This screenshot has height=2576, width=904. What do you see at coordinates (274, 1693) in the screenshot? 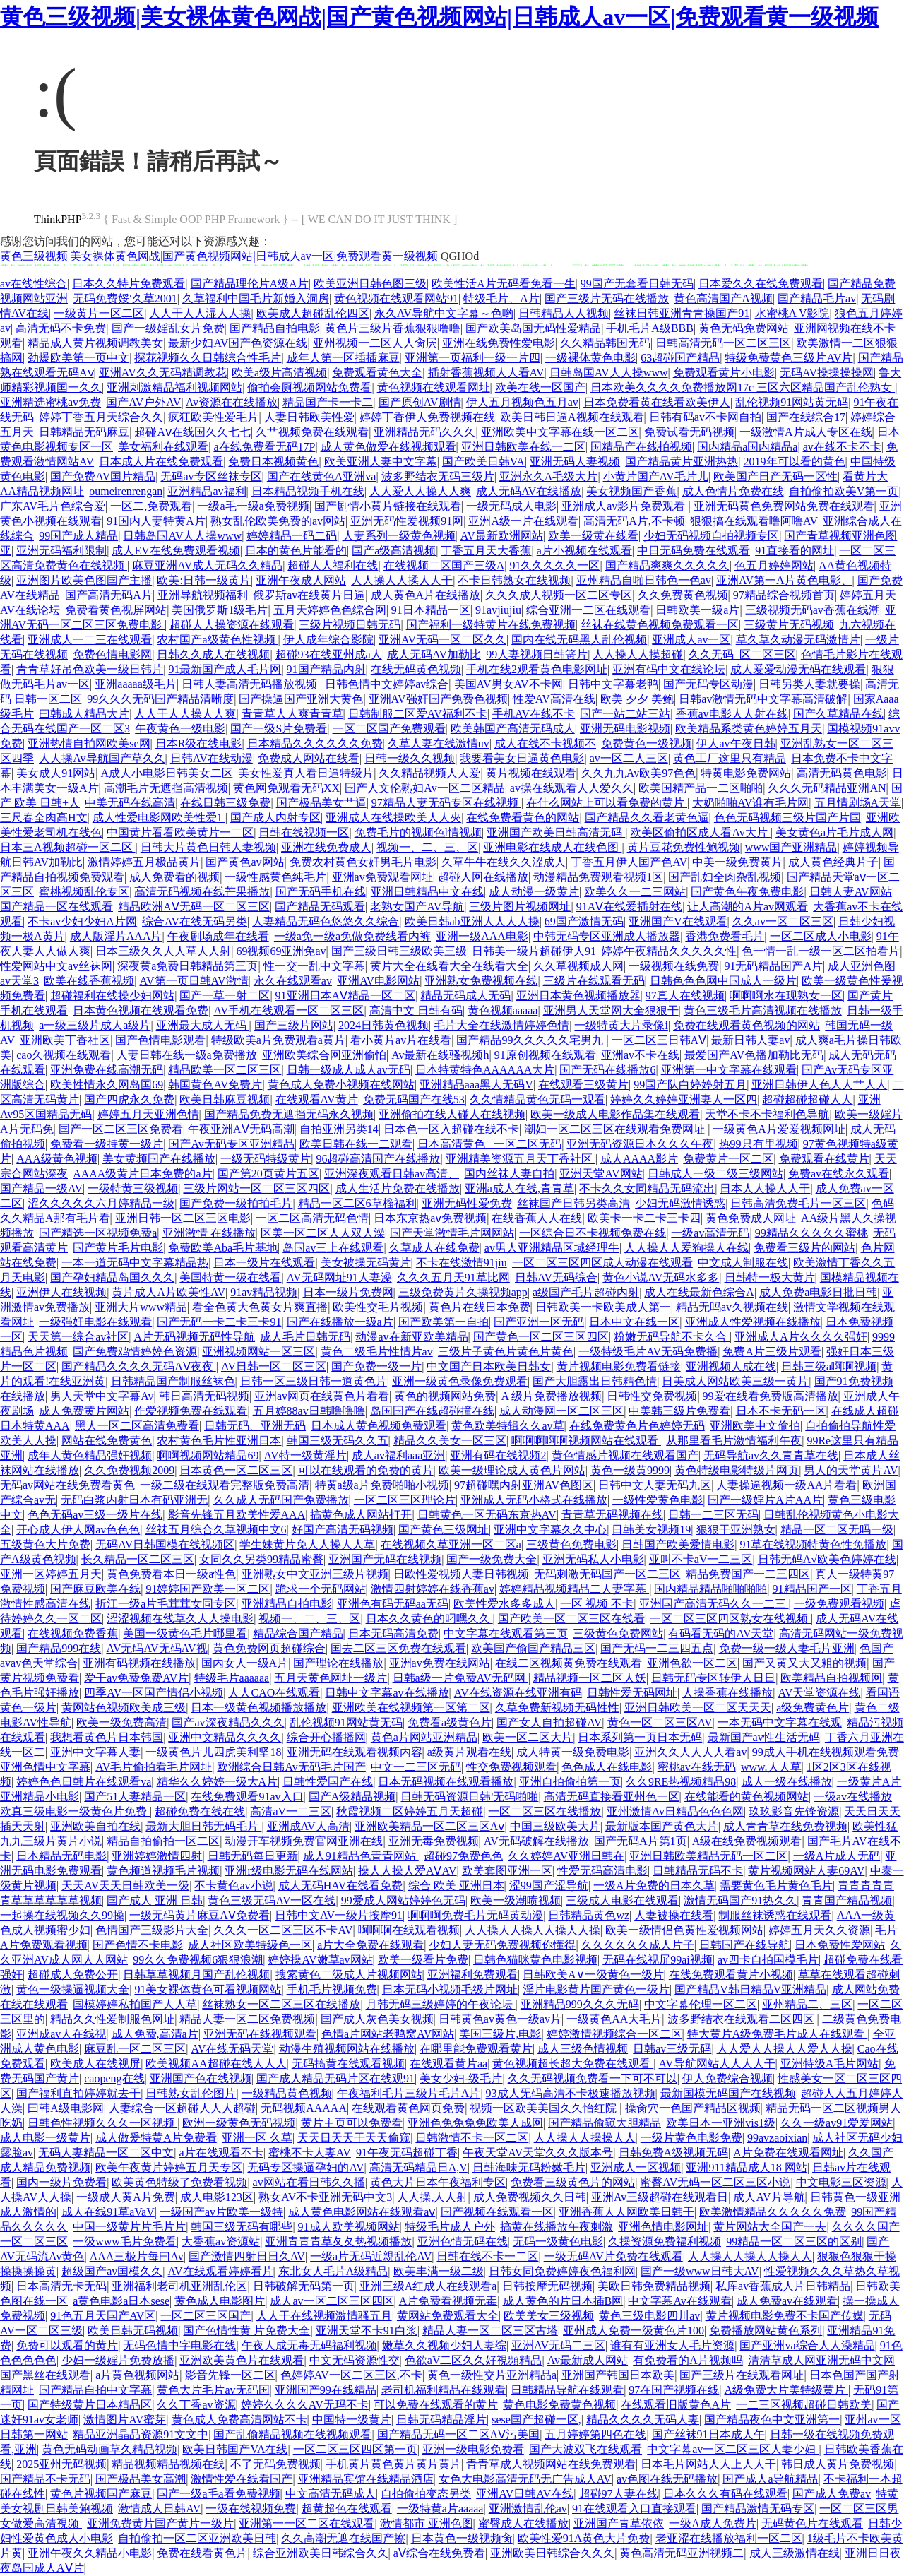
I see `人人CAO在线观看` at bounding box center [274, 1693].